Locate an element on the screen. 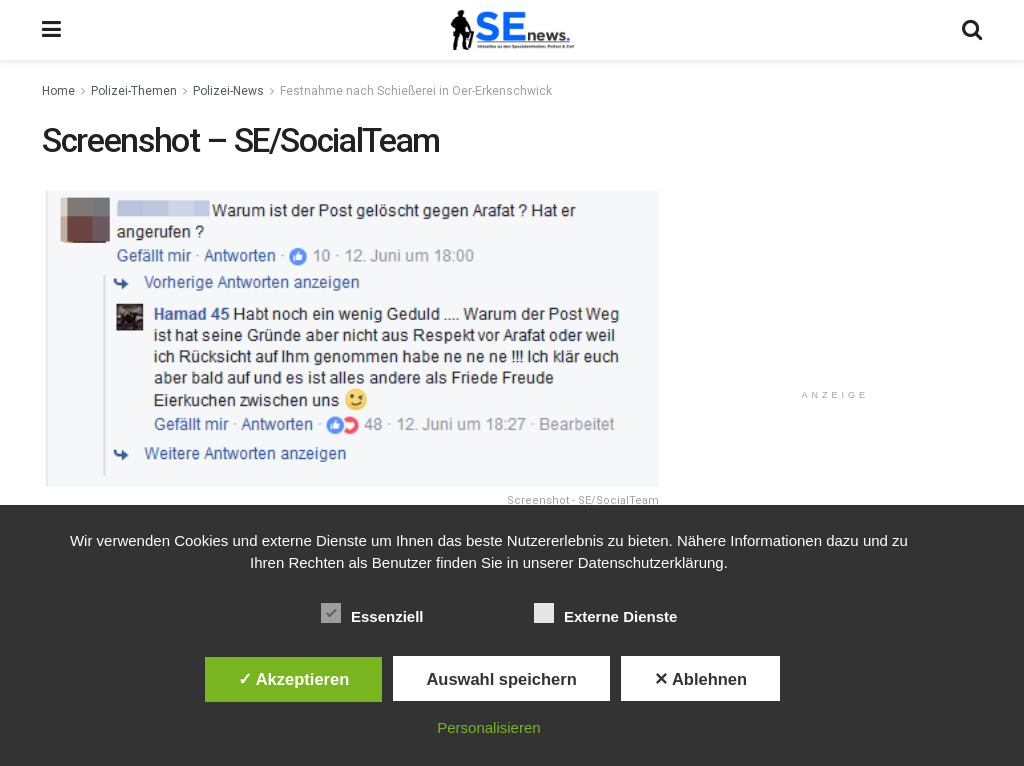 This screenshot has height=766, width=1024. ✕ Ablehnen is located at coordinates (700, 679).